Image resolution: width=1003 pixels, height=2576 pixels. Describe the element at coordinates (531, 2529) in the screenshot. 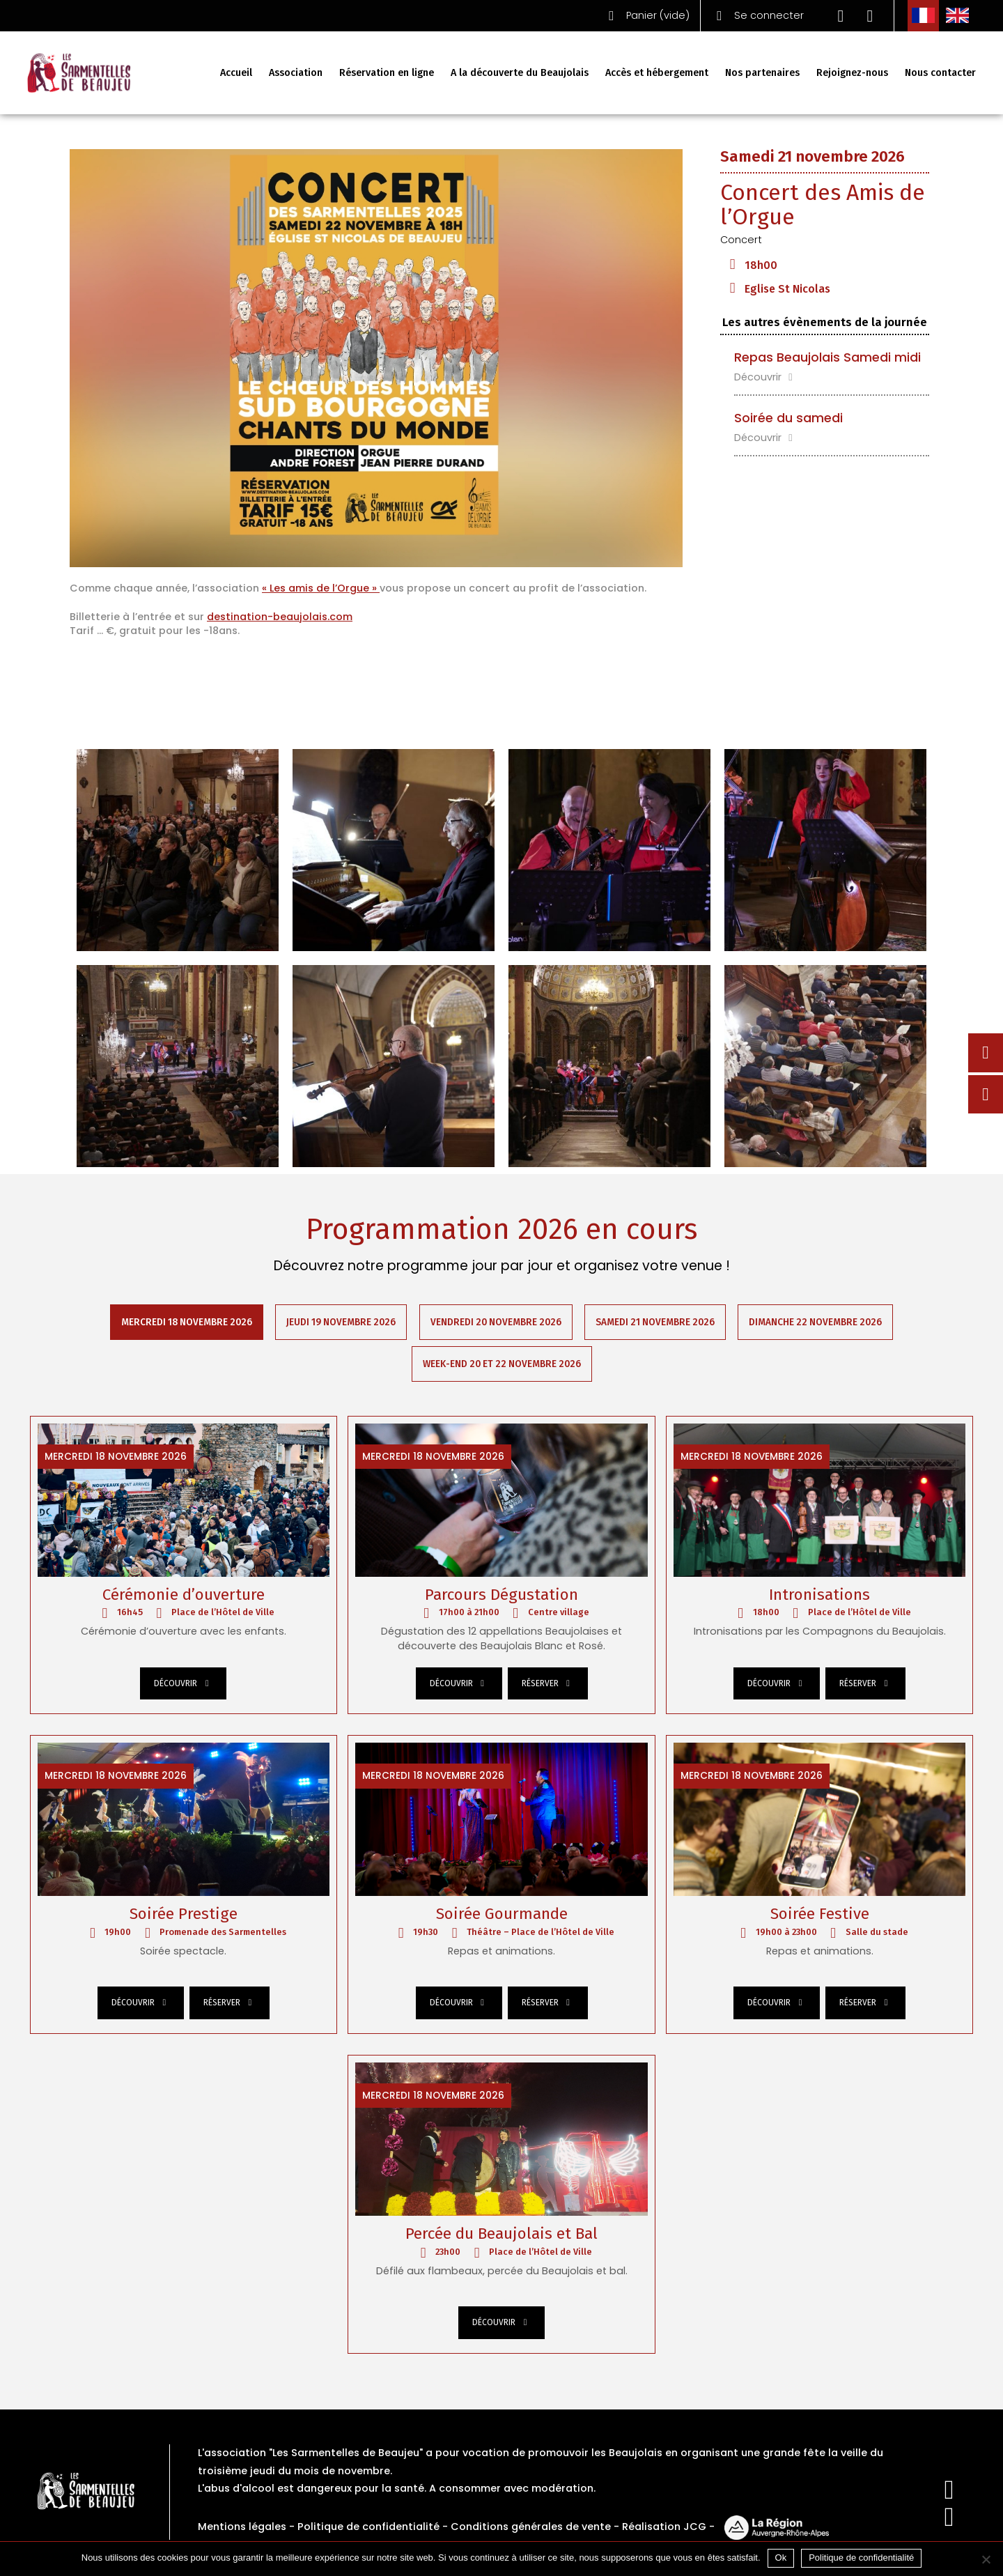

I see `Conditions générales de vente` at that location.